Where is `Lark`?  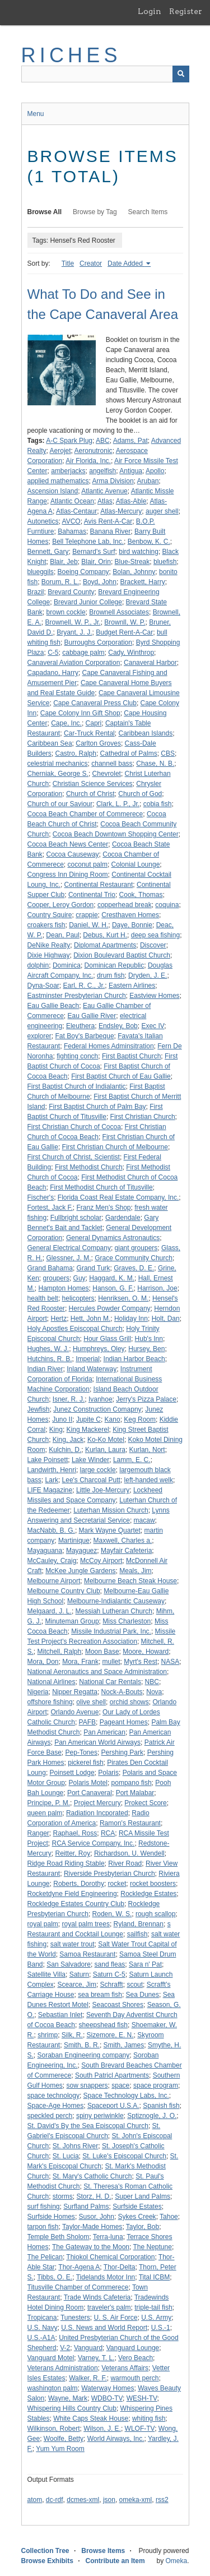 Lark is located at coordinates (51, 1480).